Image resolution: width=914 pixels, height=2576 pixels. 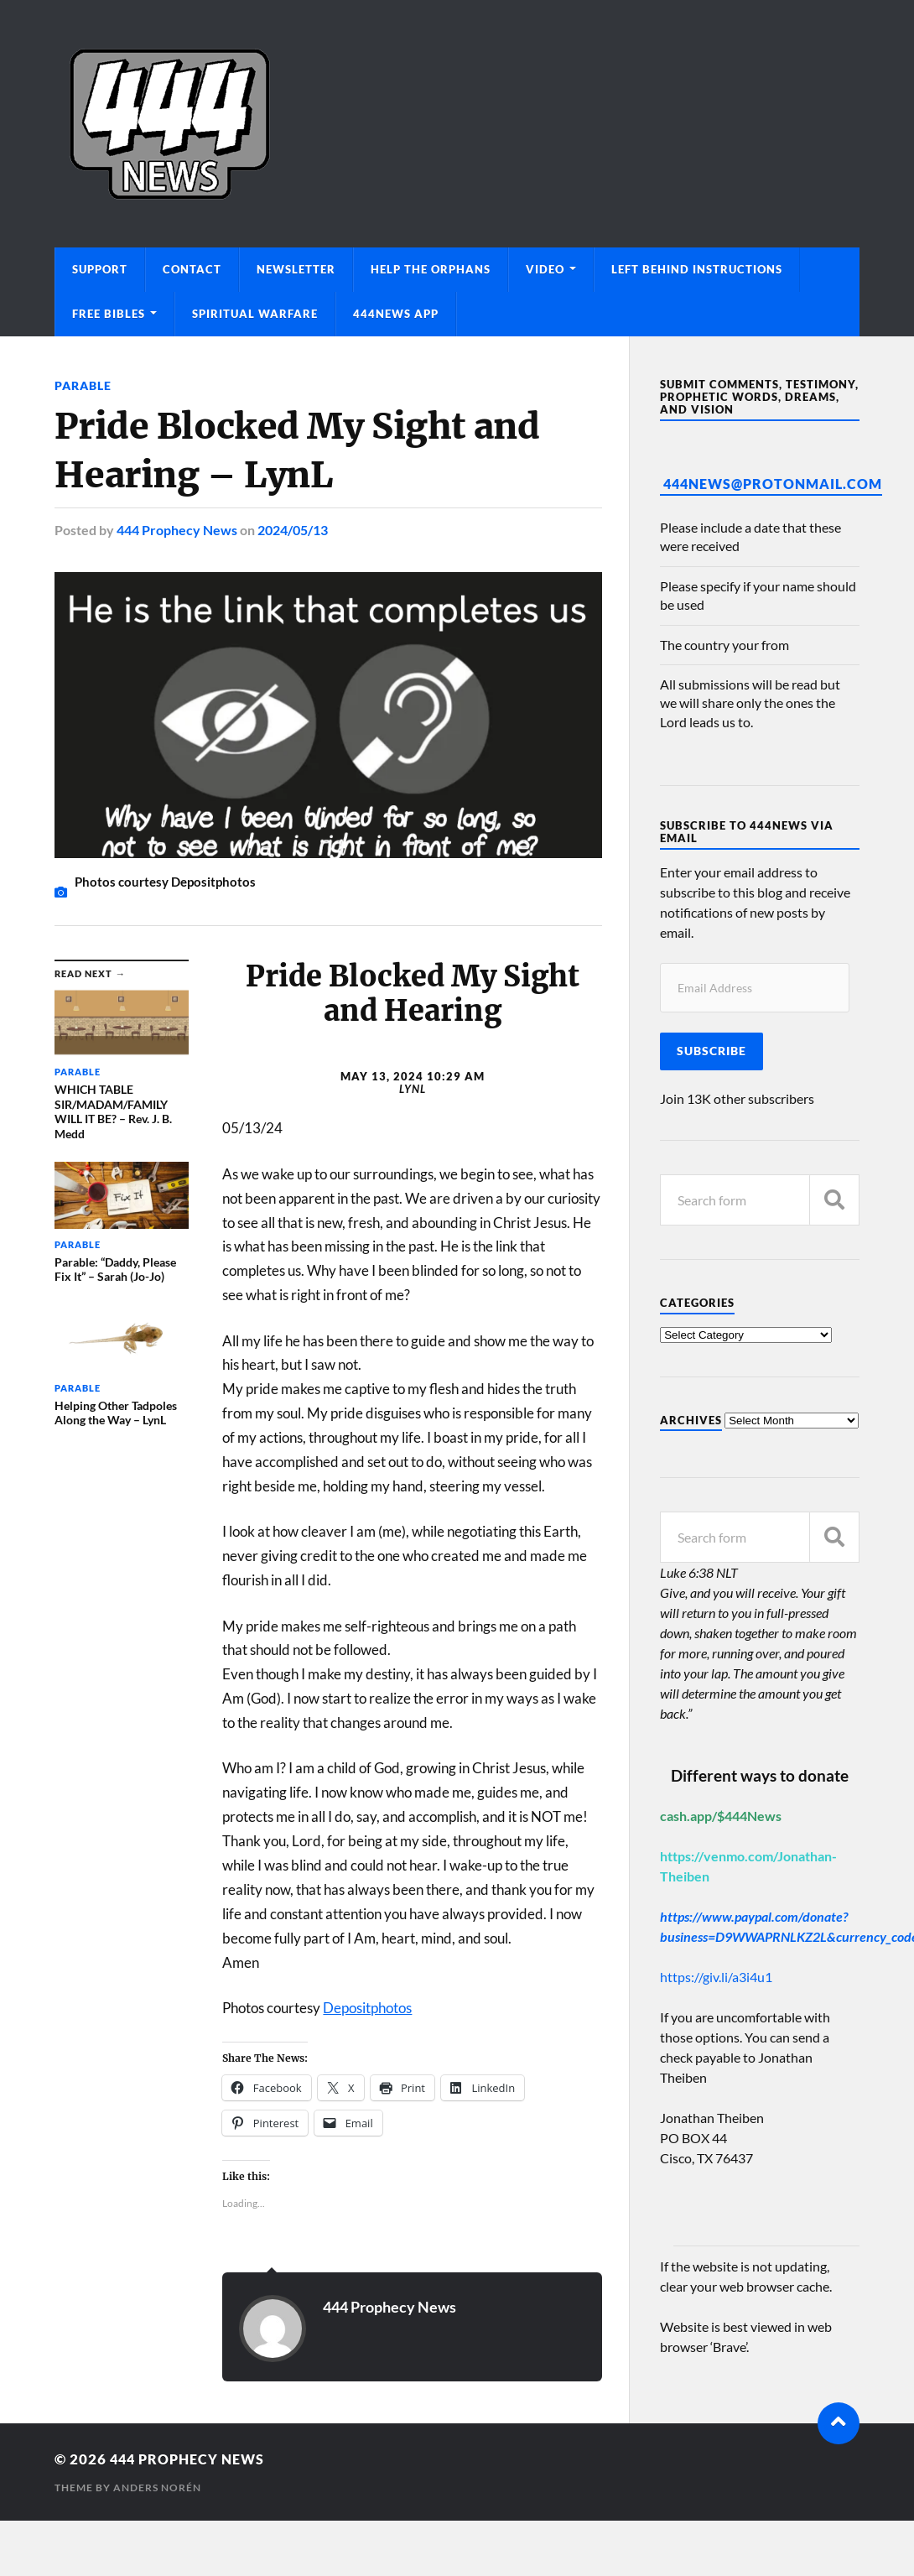 What do you see at coordinates (696, 269) in the screenshot?
I see `Left Behind Instructions` at bounding box center [696, 269].